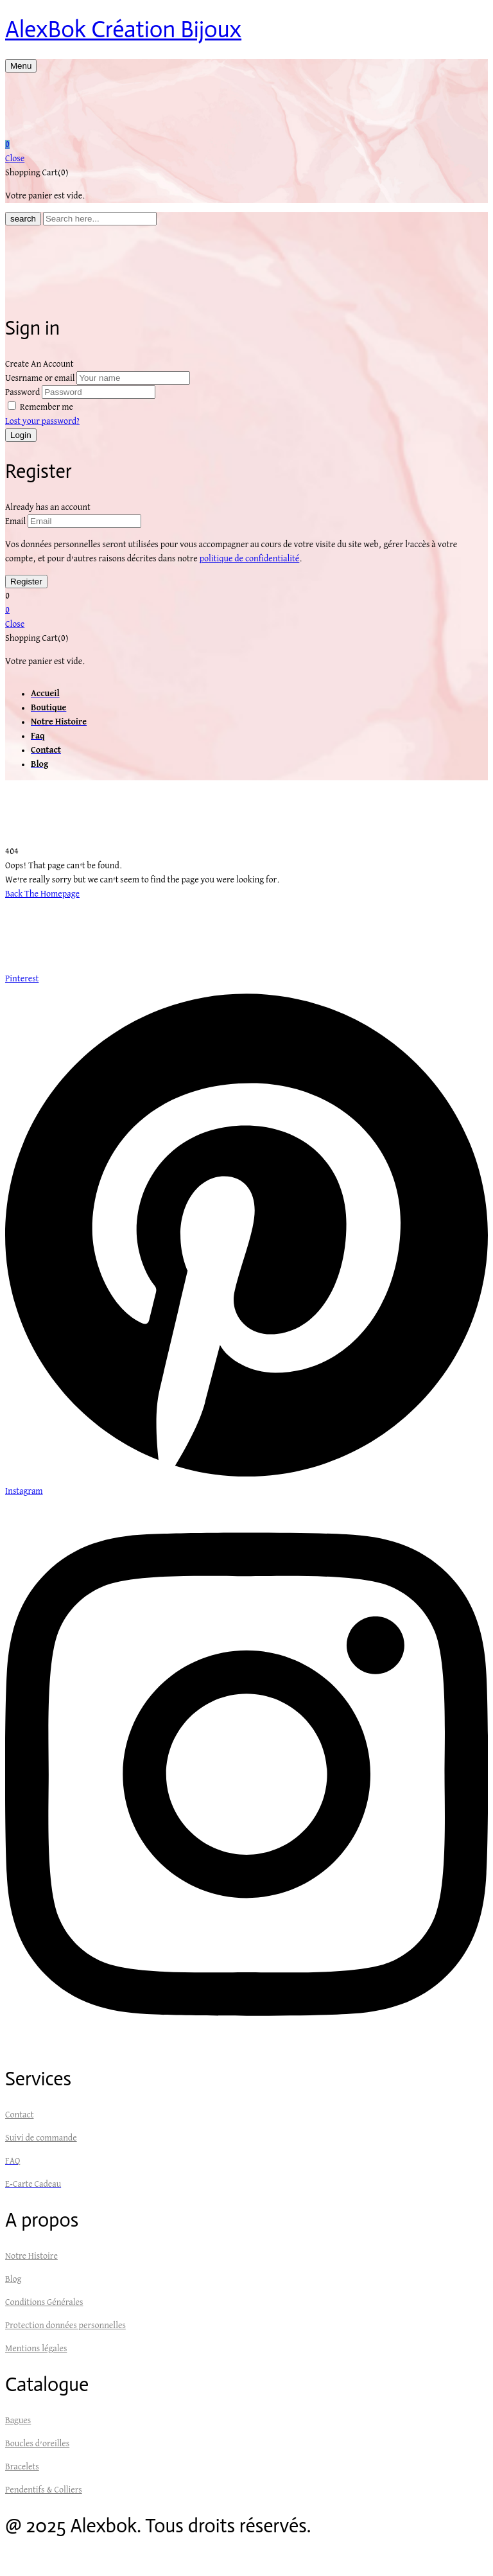 The width and height of the screenshot is (493, 2576). What do you see at coordinates (44, 2302) in the screenshot?
I see `Conditions Générales` at bounding box center [44, 2302].